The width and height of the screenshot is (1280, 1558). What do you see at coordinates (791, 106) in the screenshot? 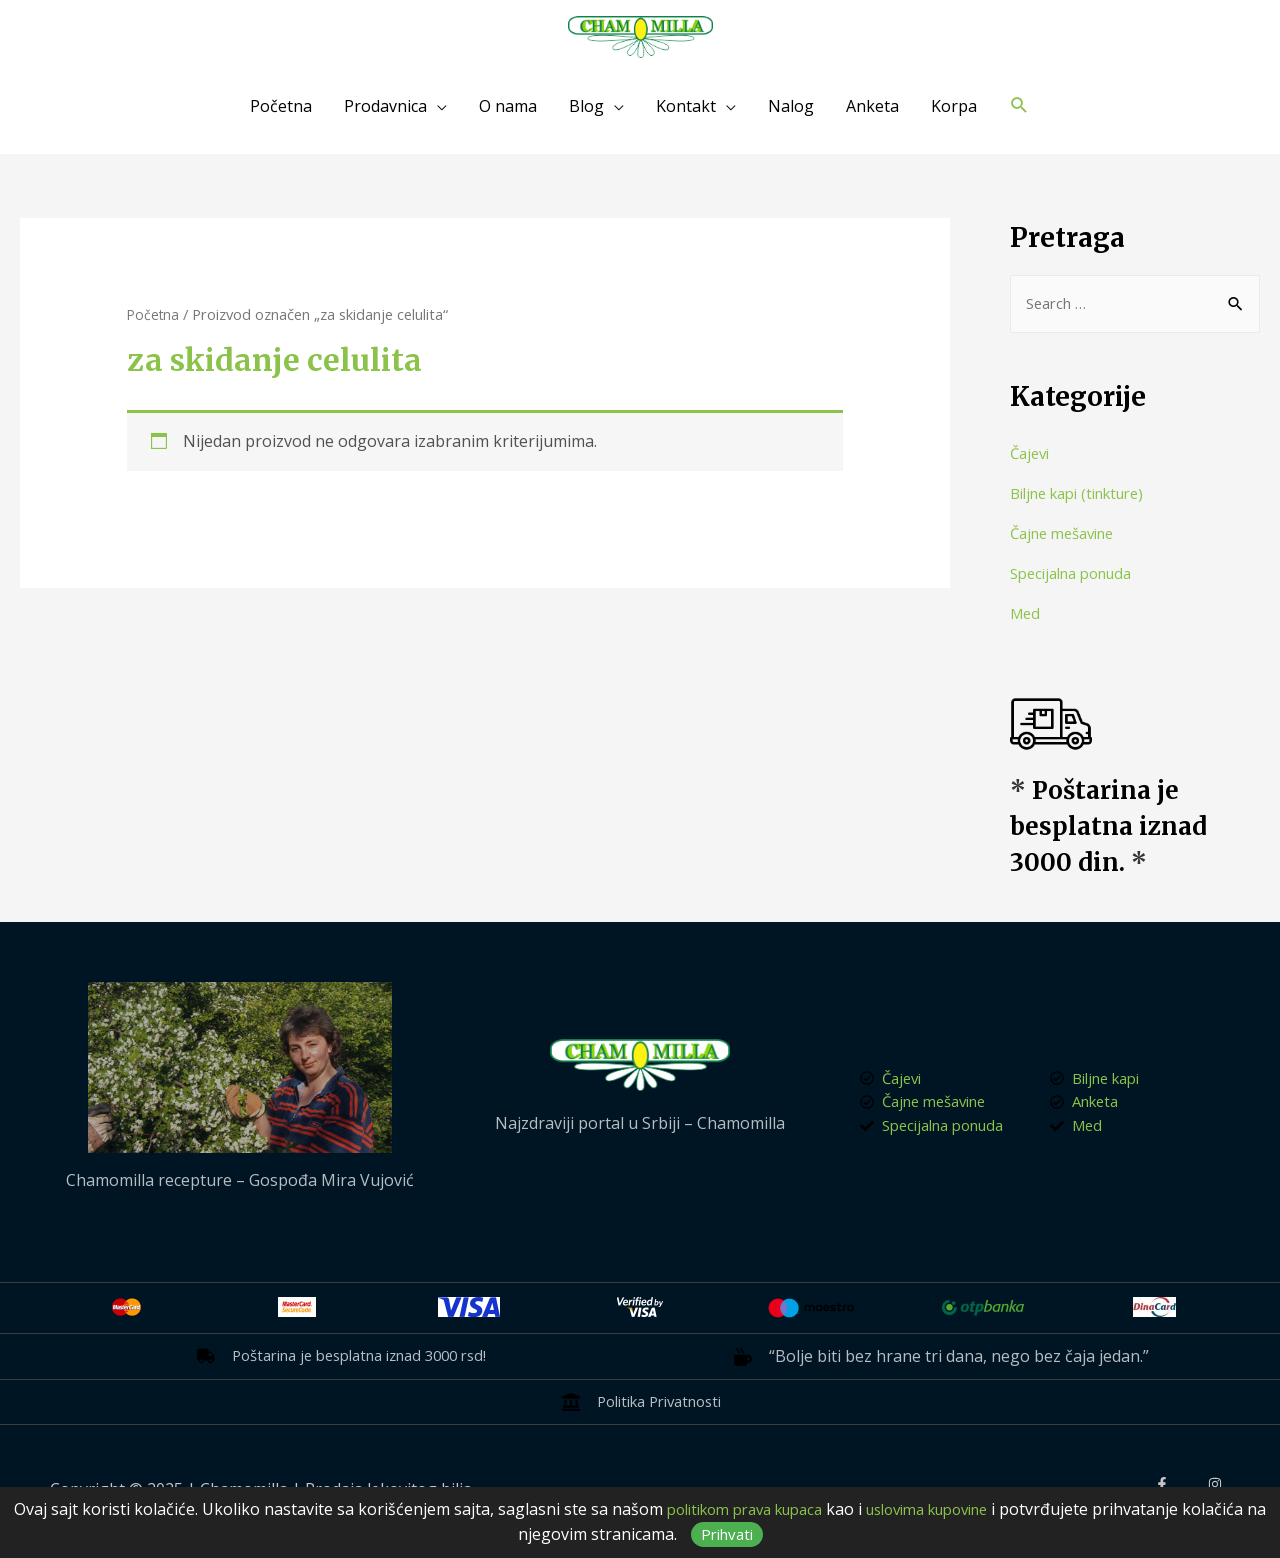
I see `Nalog` at bounding box center [791, 106].